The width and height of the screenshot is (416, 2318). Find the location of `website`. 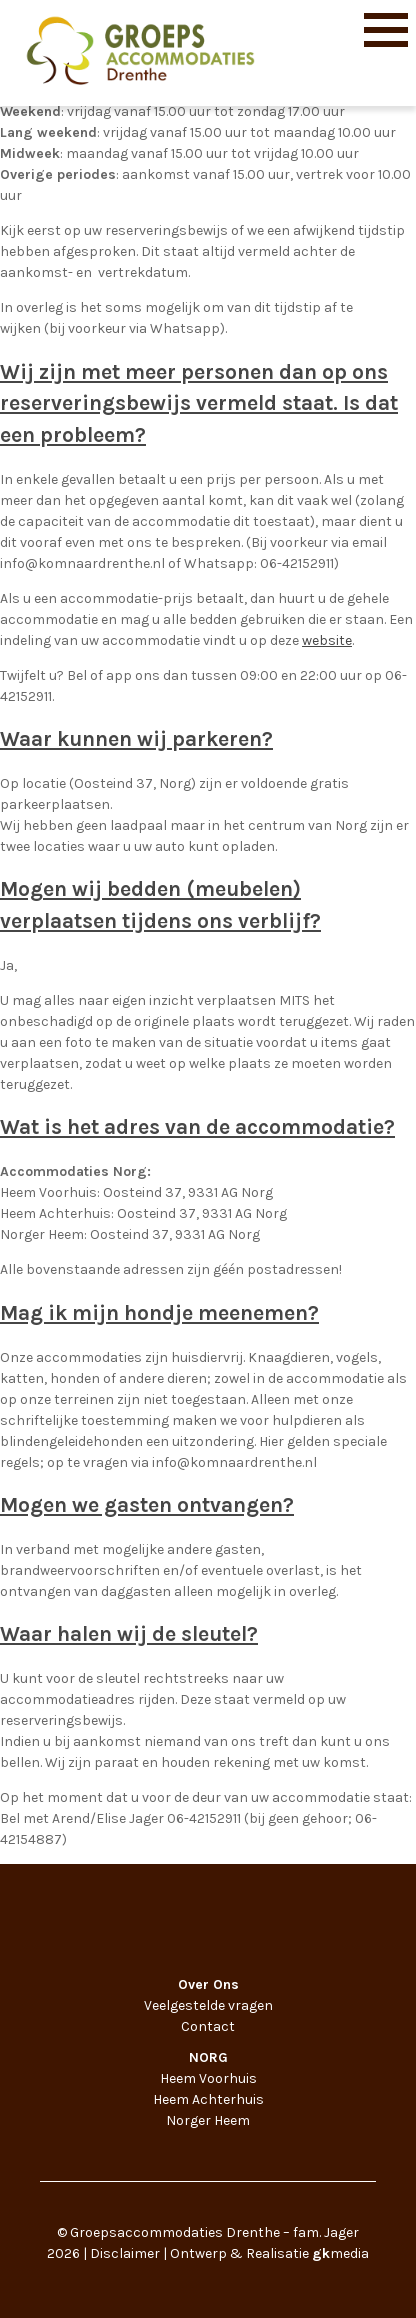

website is located at coordinates (327, 640).